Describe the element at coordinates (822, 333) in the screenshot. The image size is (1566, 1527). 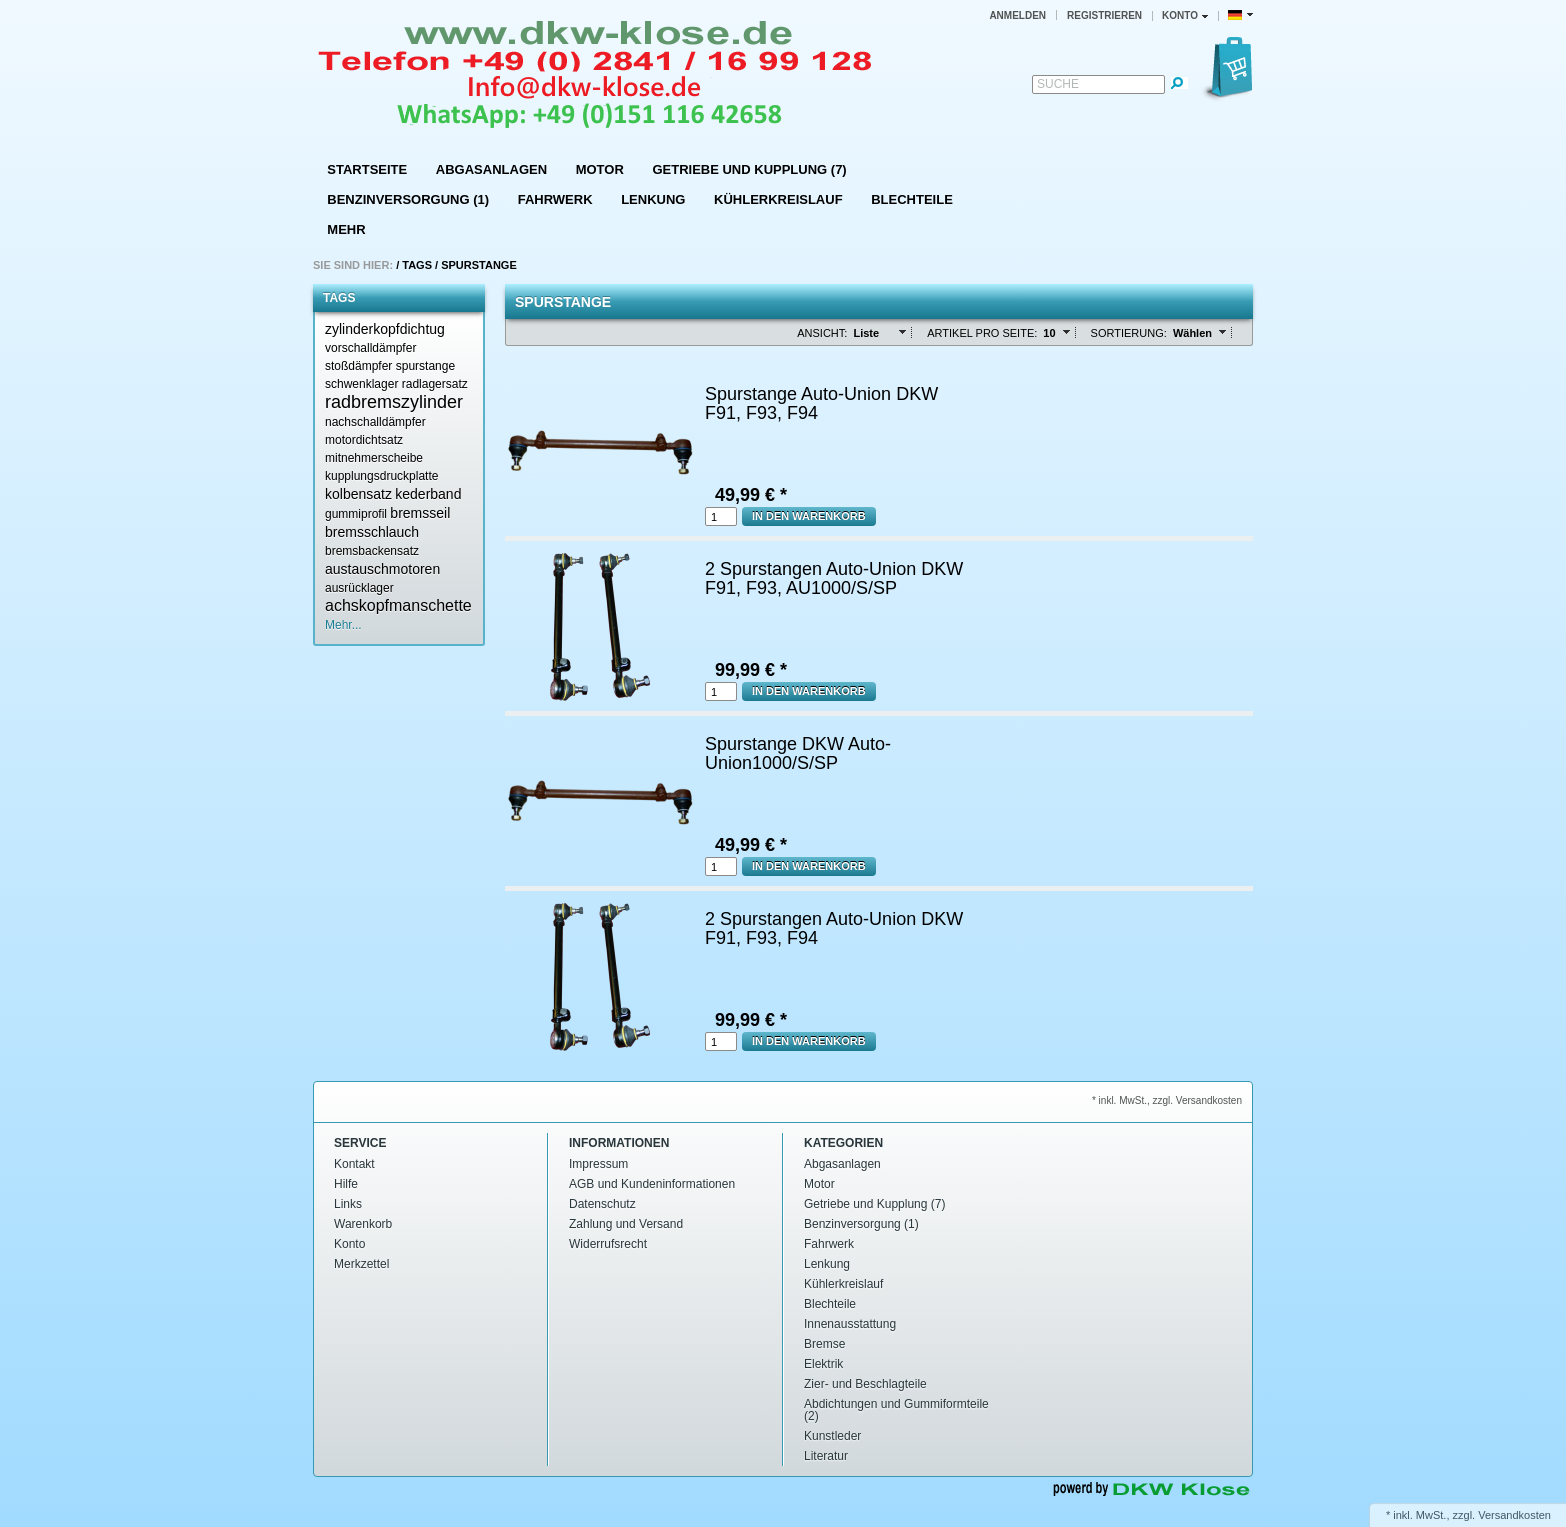
I see `Ansicht:` at that location.